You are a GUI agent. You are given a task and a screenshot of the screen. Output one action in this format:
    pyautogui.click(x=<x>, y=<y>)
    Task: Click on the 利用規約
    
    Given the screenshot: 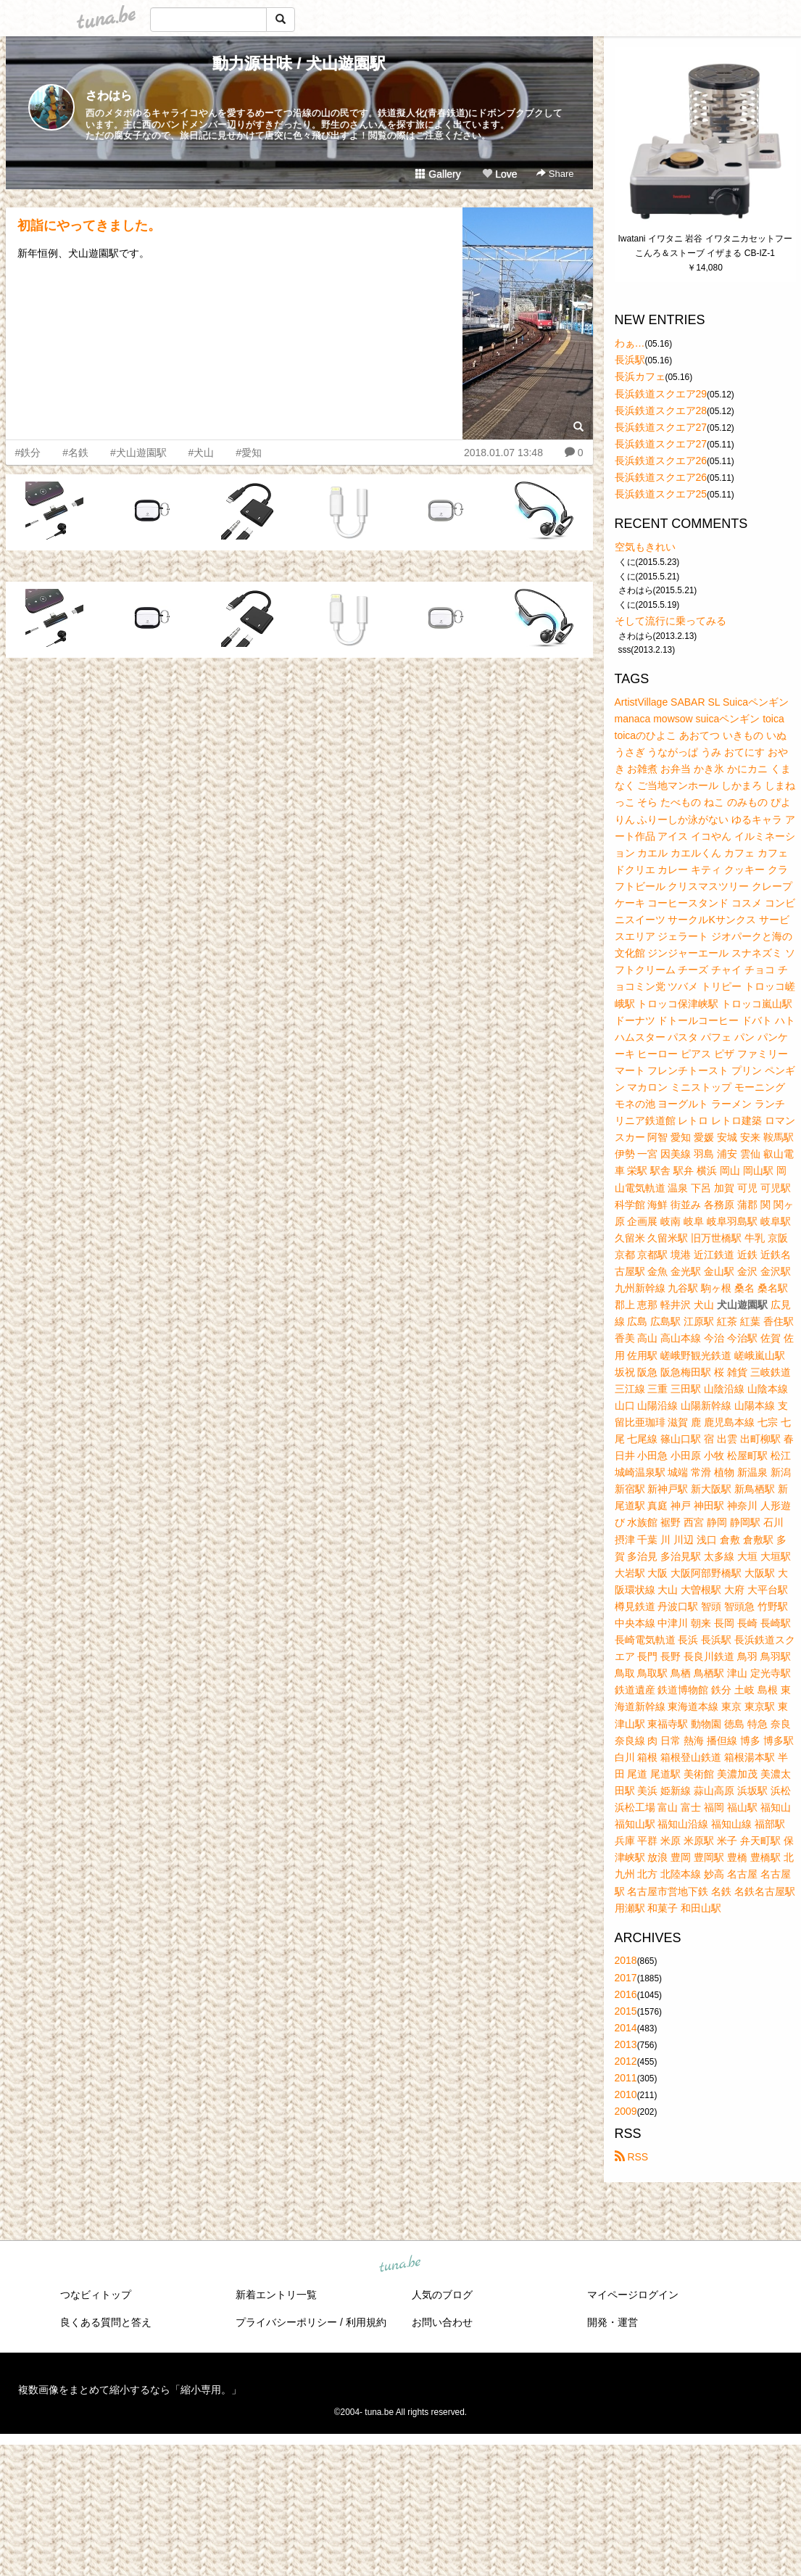 What is the action you would take?
    pyautogui.click(x=366, y=2322)
    